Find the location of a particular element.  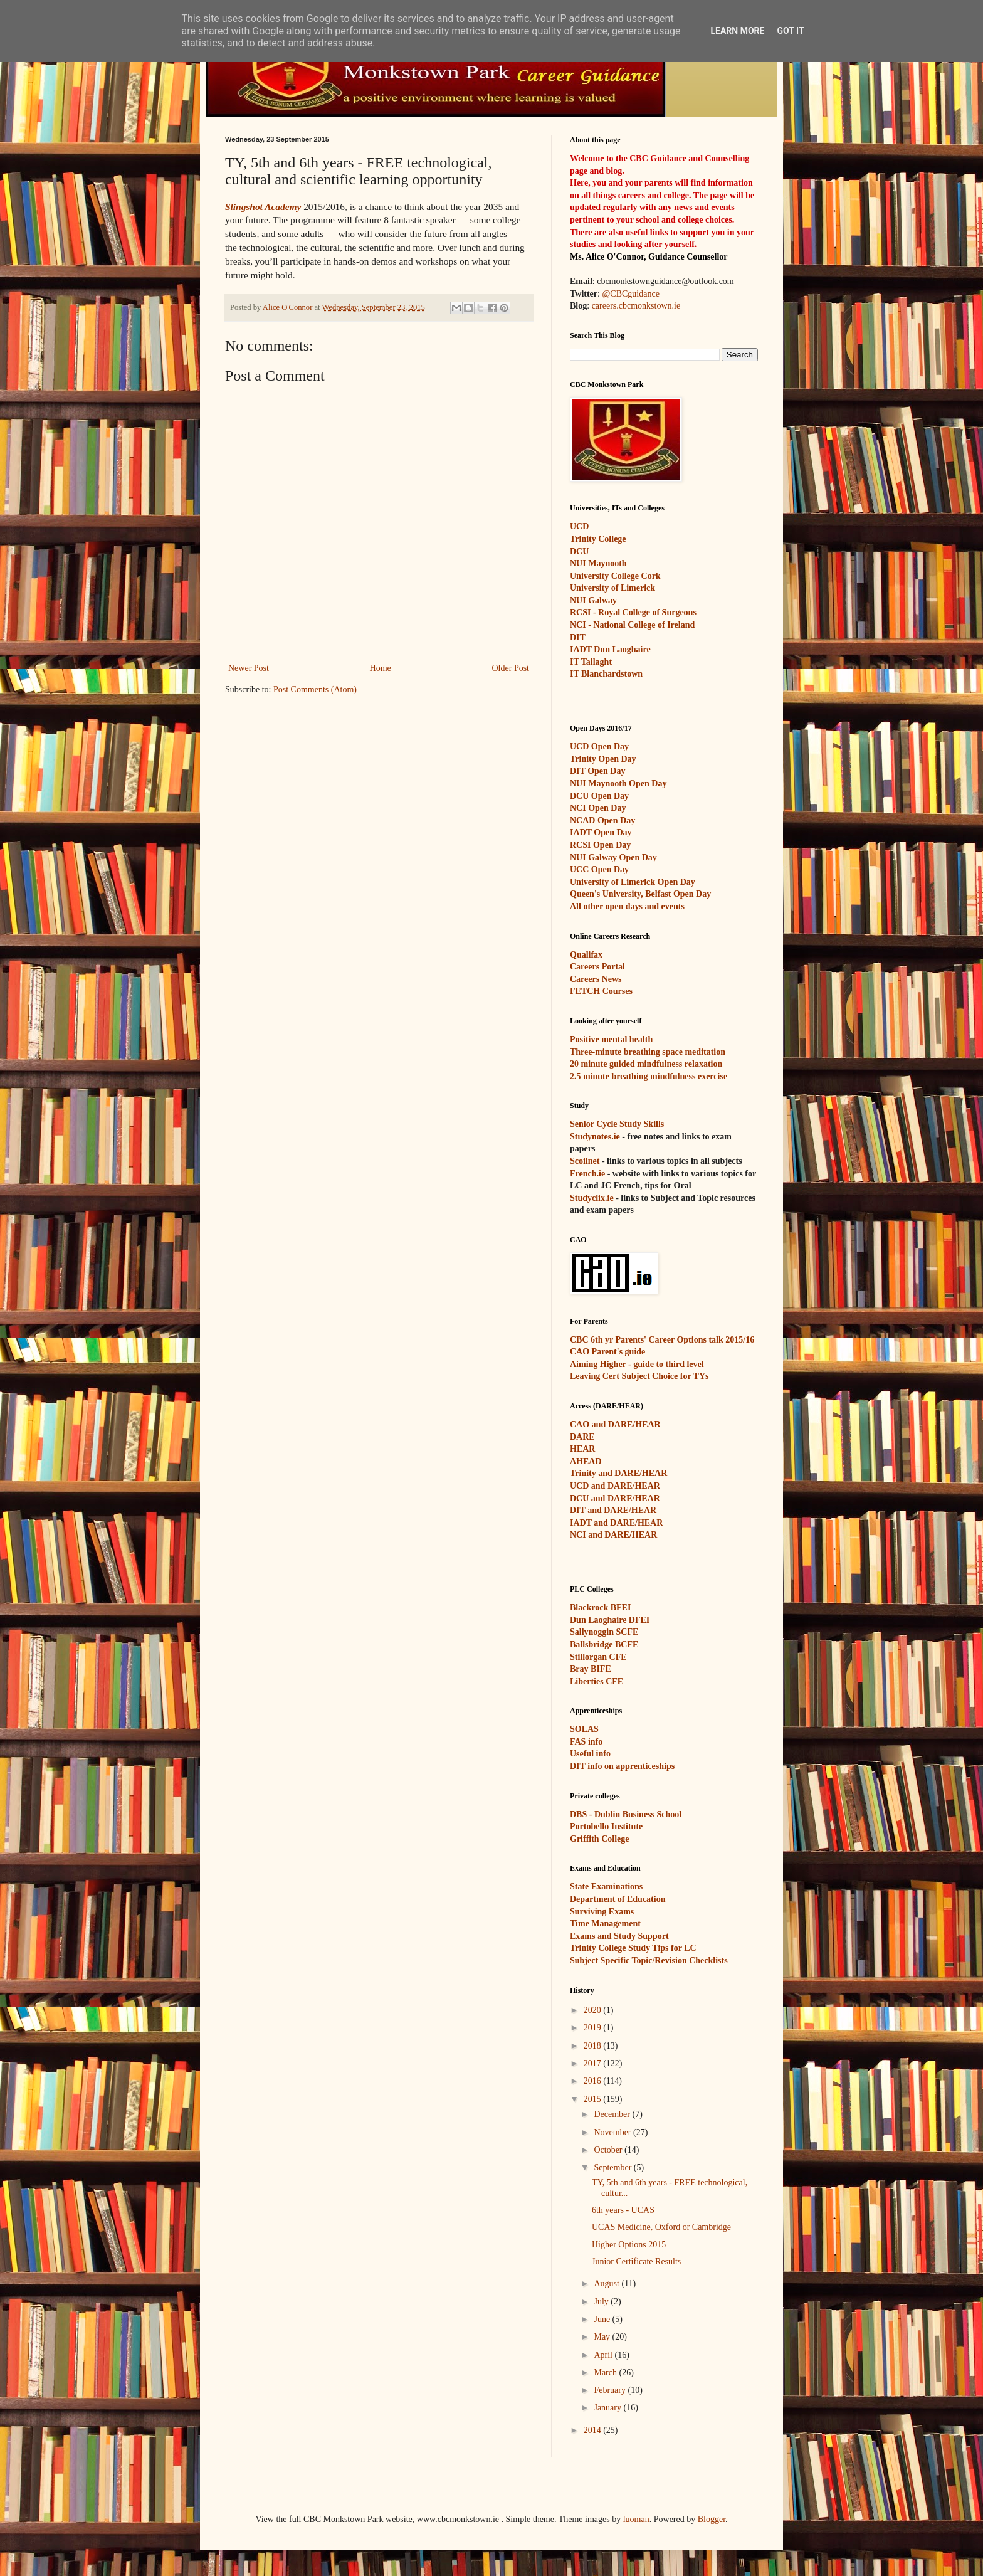

Ballsbridge BCFE is located at coordinates (604, 1644).